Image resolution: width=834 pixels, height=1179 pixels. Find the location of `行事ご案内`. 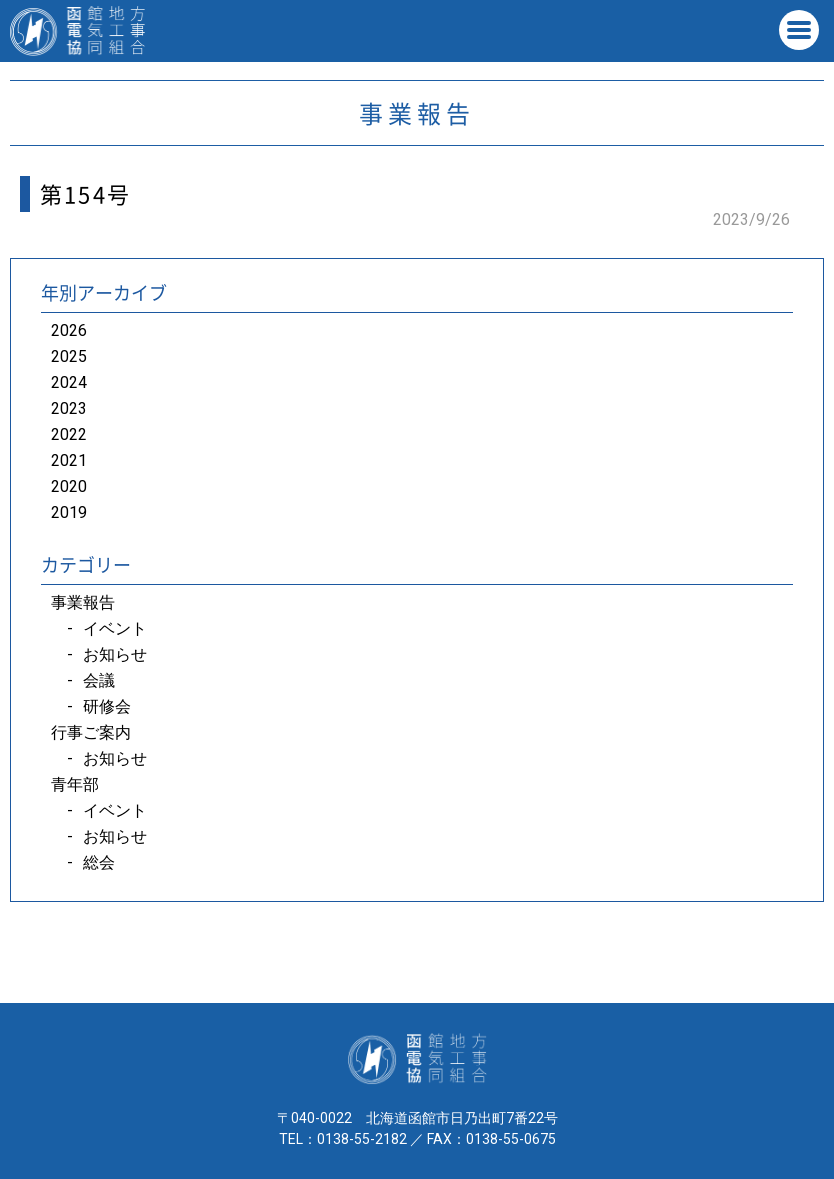

行事ご案内 is located at coordinates (91, 732).